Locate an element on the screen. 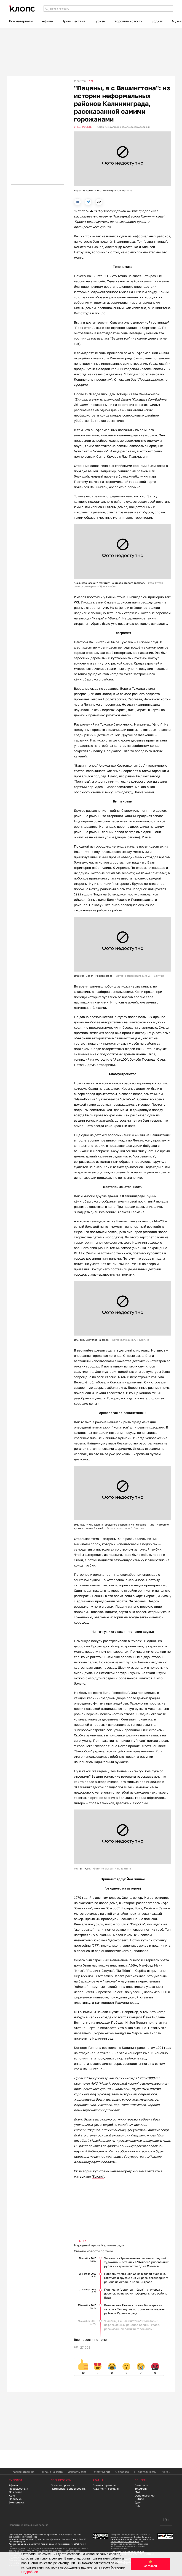 The height and width of the screenshot is (2576, 182). Хорошие новости is located at coordinates (128, 21).